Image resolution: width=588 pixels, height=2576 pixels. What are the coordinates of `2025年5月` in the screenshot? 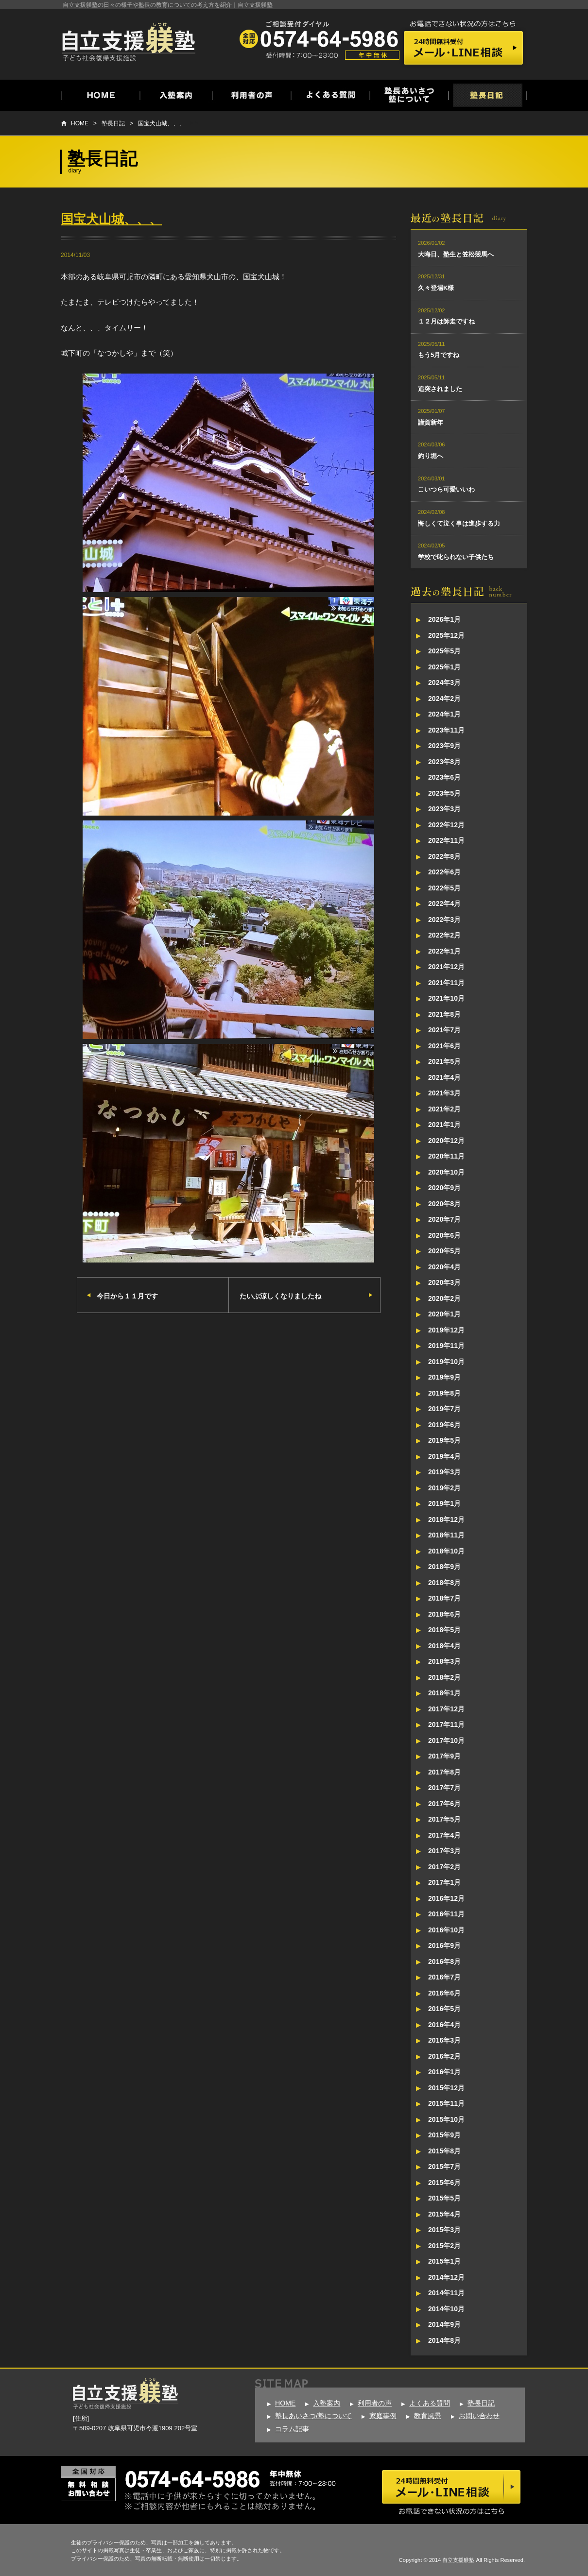 It's located at (444, 651).